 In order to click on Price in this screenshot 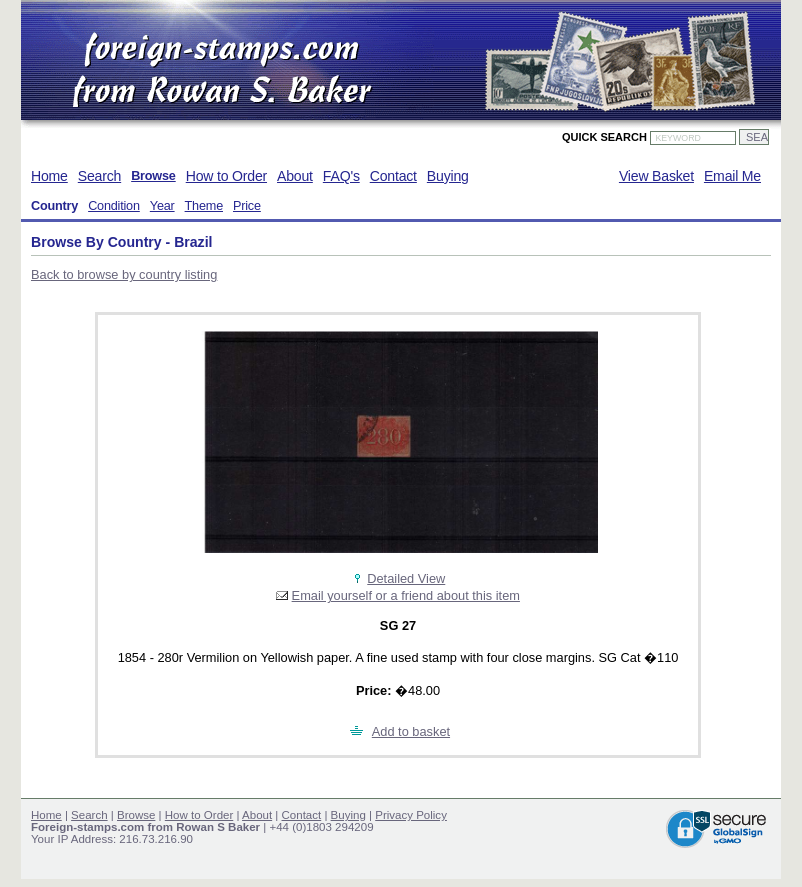, I will do `click(247, 206)`.